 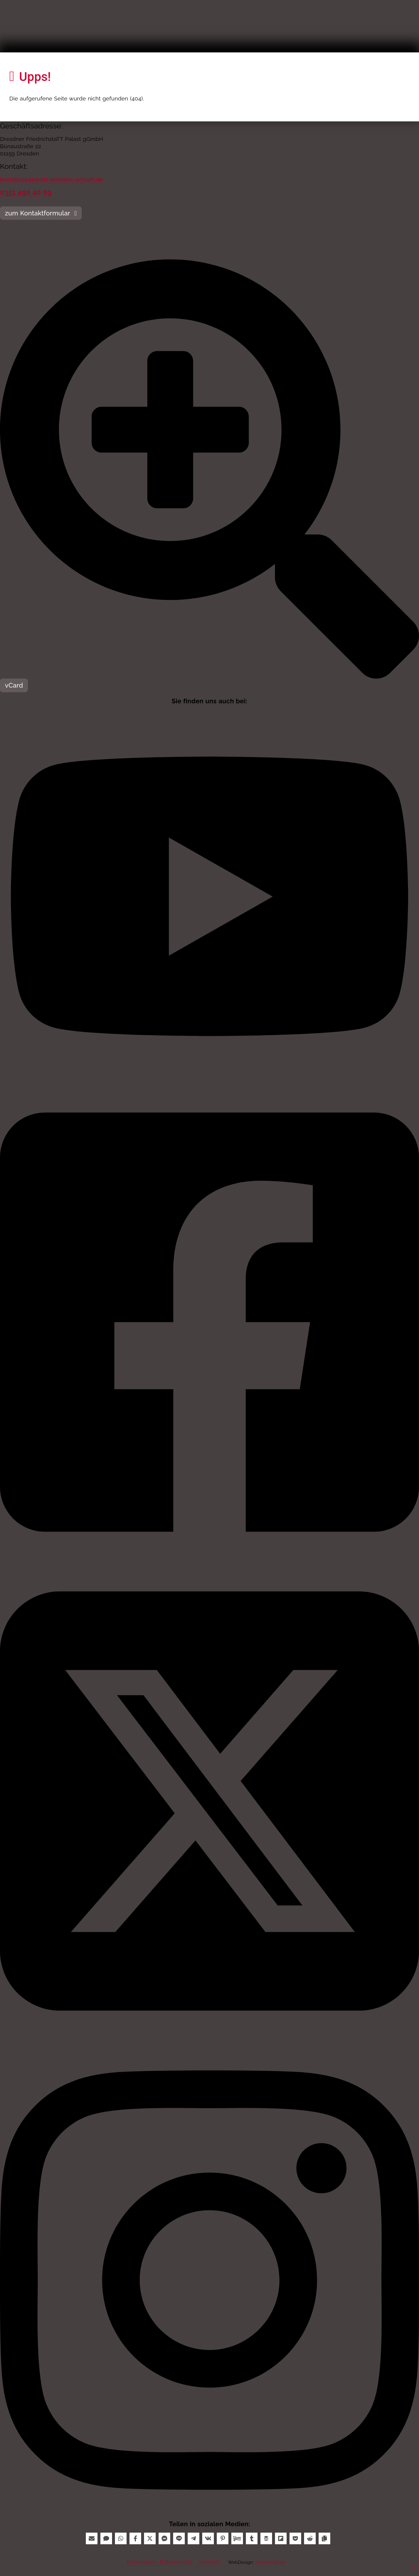 What do you see at coordinates (252, 2538) in the screenshot?
I see `[Tumblr]` at bounding box center [252, 2538].